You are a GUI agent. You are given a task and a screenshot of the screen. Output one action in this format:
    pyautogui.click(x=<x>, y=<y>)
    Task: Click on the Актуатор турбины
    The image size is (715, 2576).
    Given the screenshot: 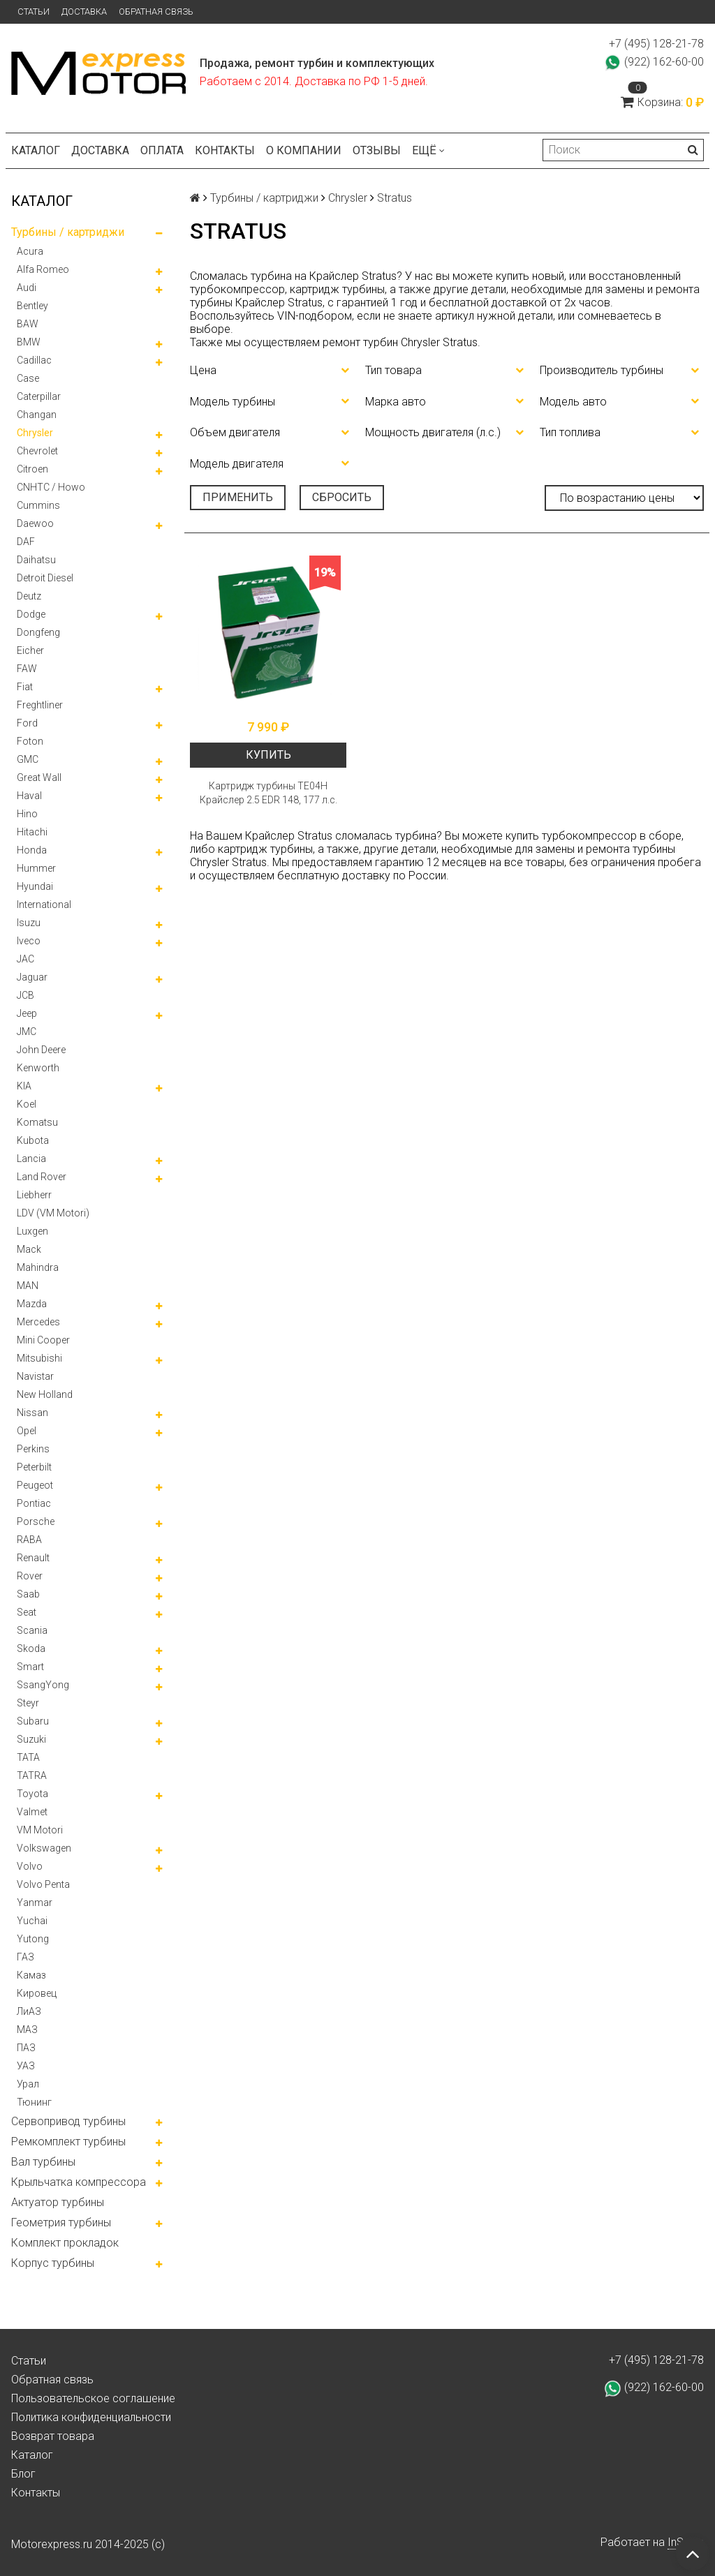 What is the action you would take?
    pyautogui.click(x=57, y=2202)
    